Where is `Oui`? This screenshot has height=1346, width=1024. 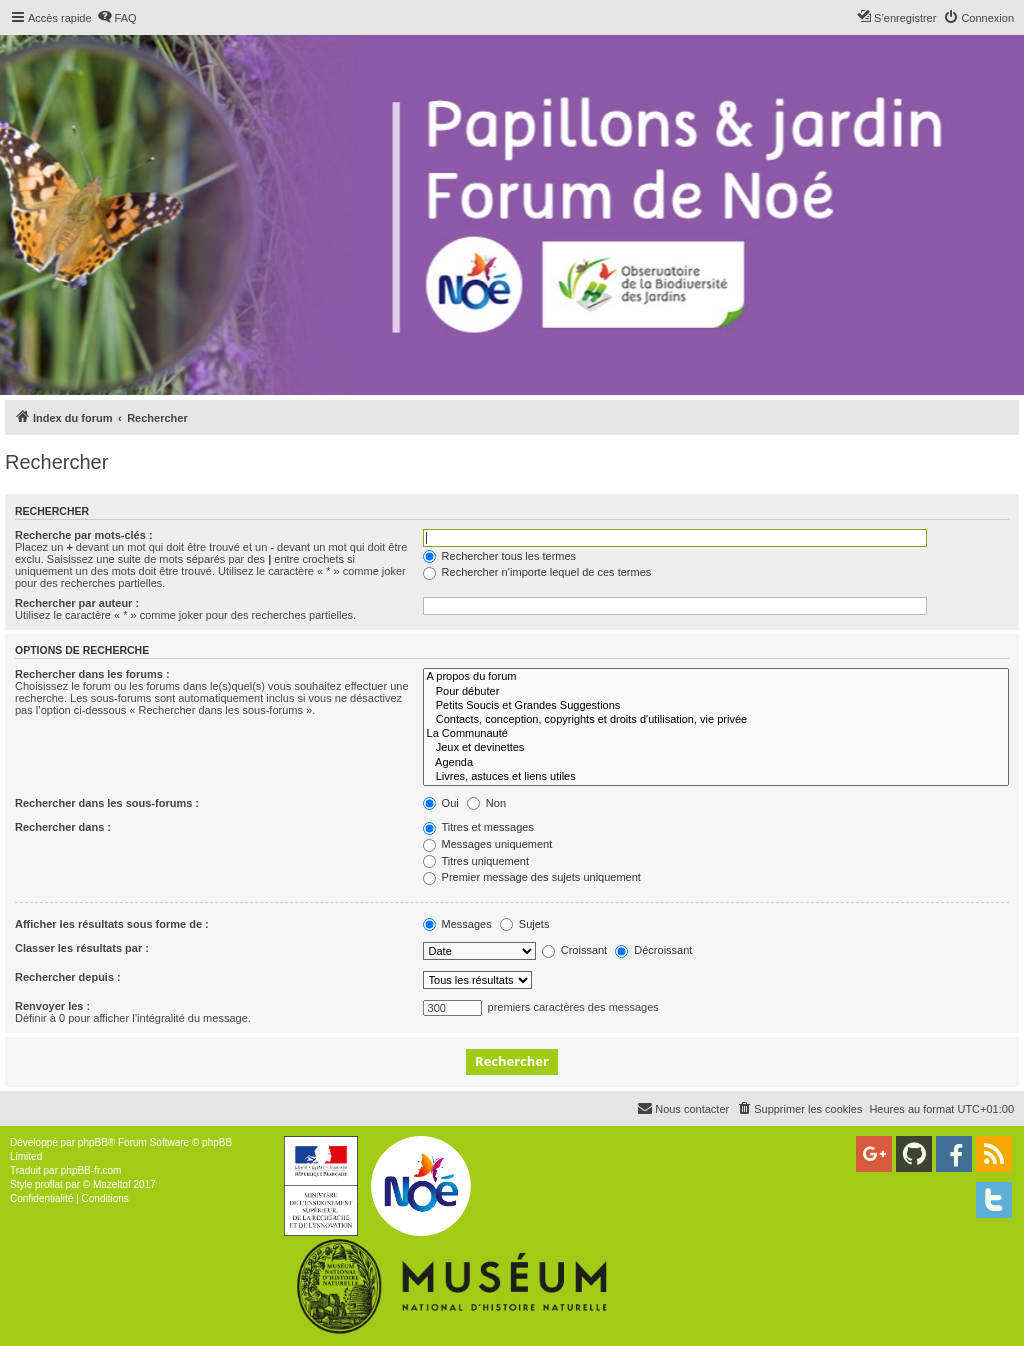
Oui is located at coordinates (441, 803).